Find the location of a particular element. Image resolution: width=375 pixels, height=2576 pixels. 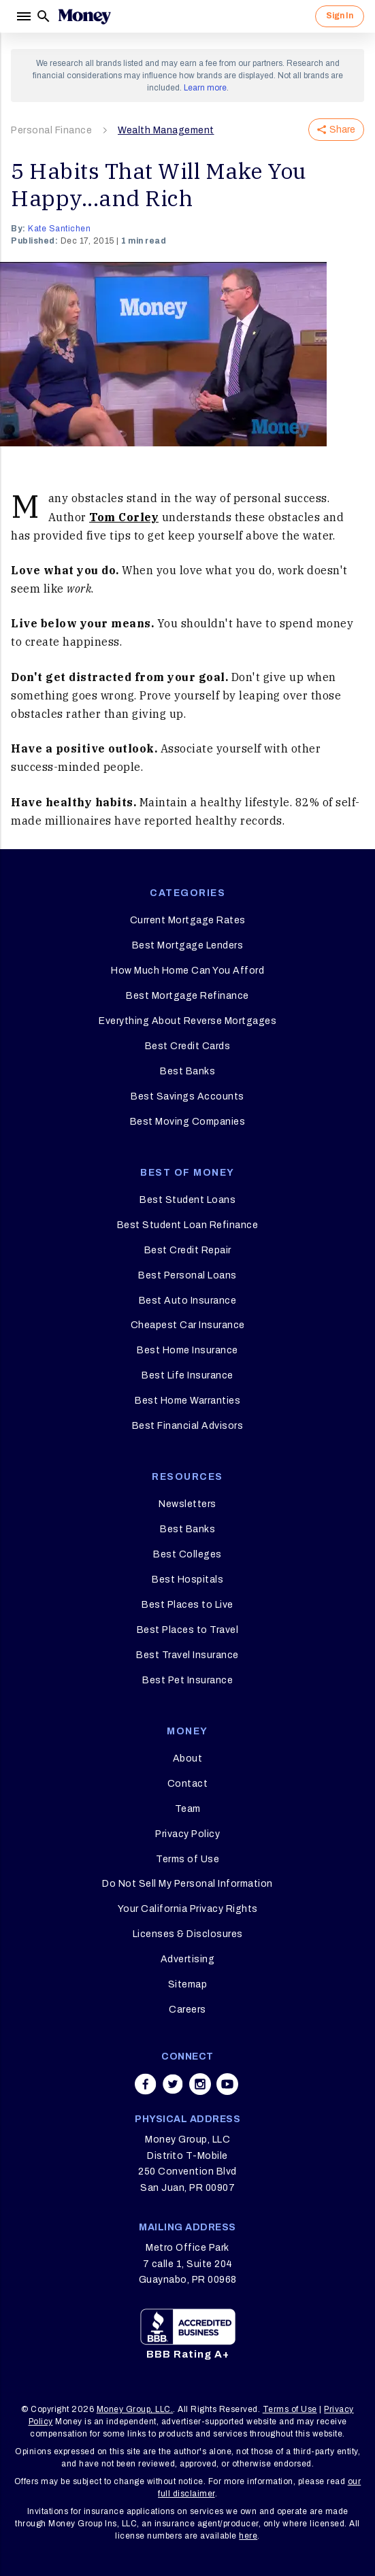

Best Credit Cards is located at coordinates (188, 1046).